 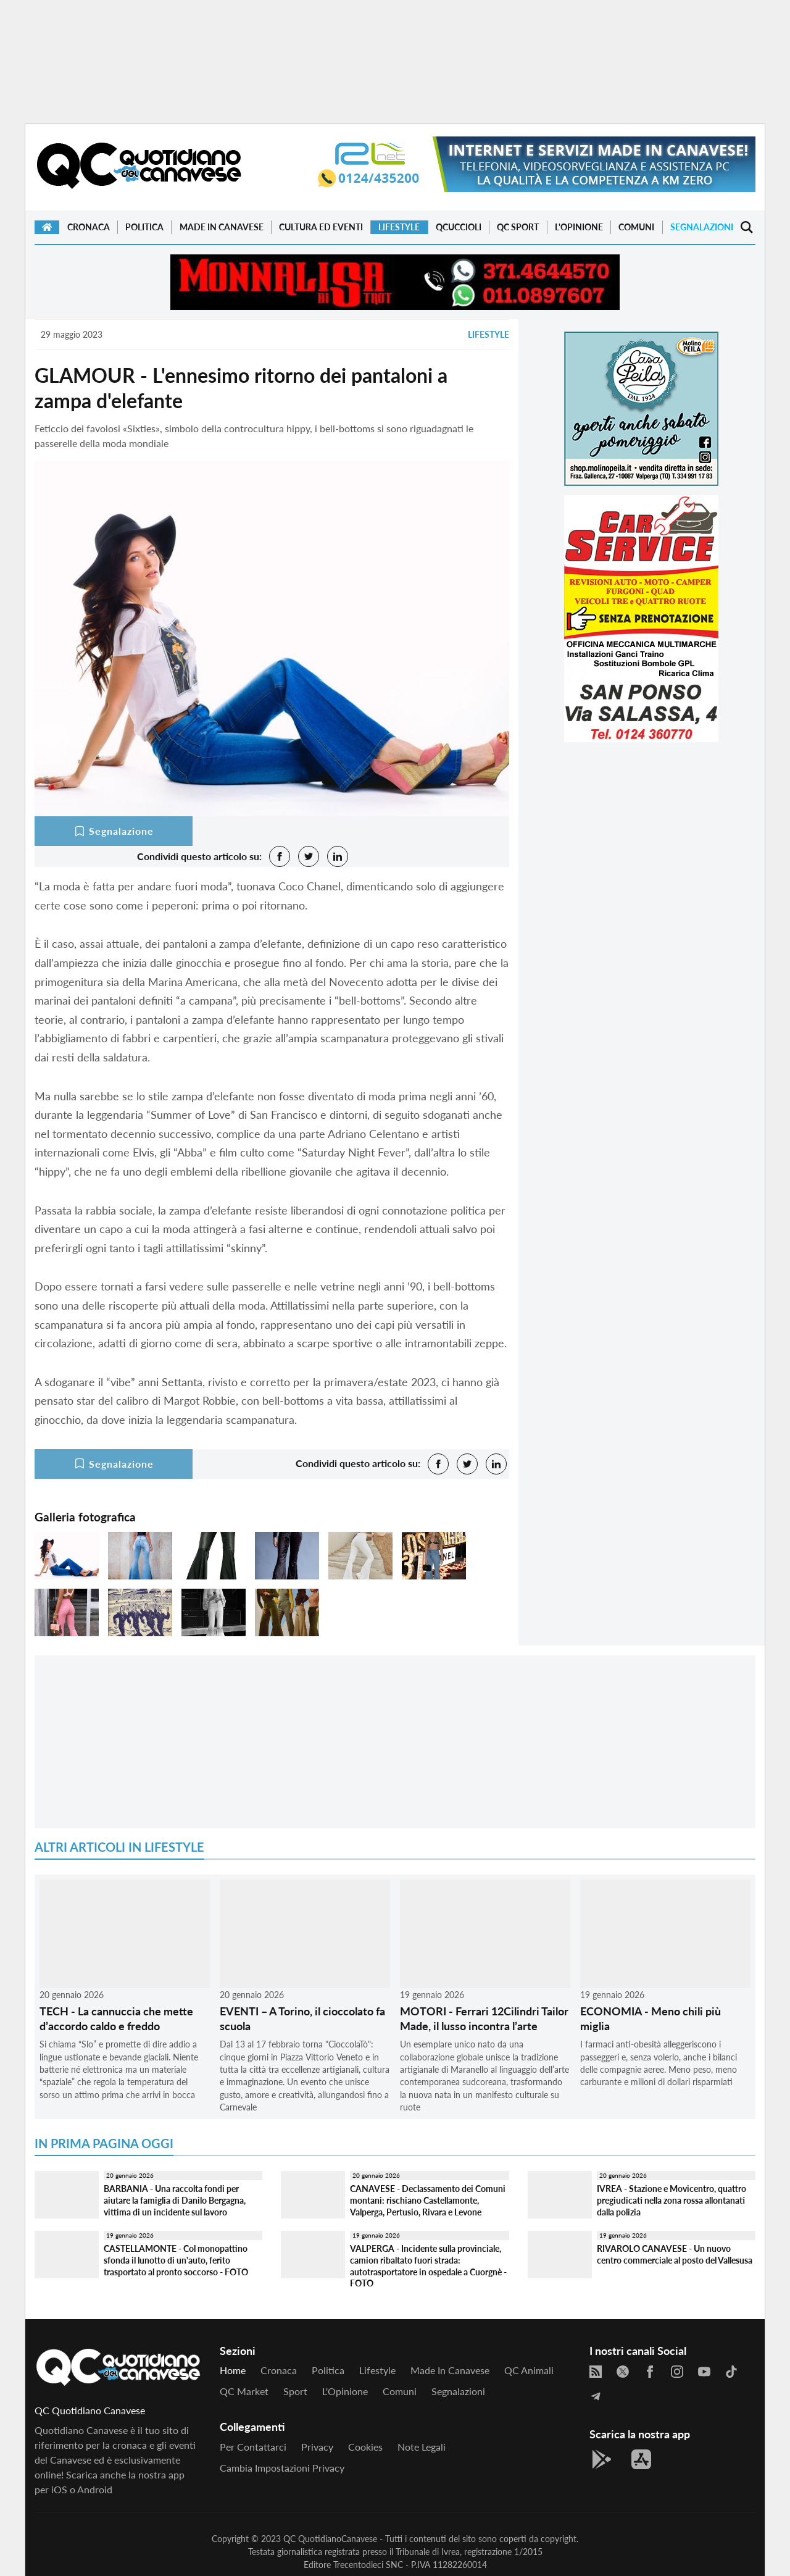 What do you see at coordinates (365, 2447) in the screenshot?
I see `Cookies` at bounding box center [365, 2447].